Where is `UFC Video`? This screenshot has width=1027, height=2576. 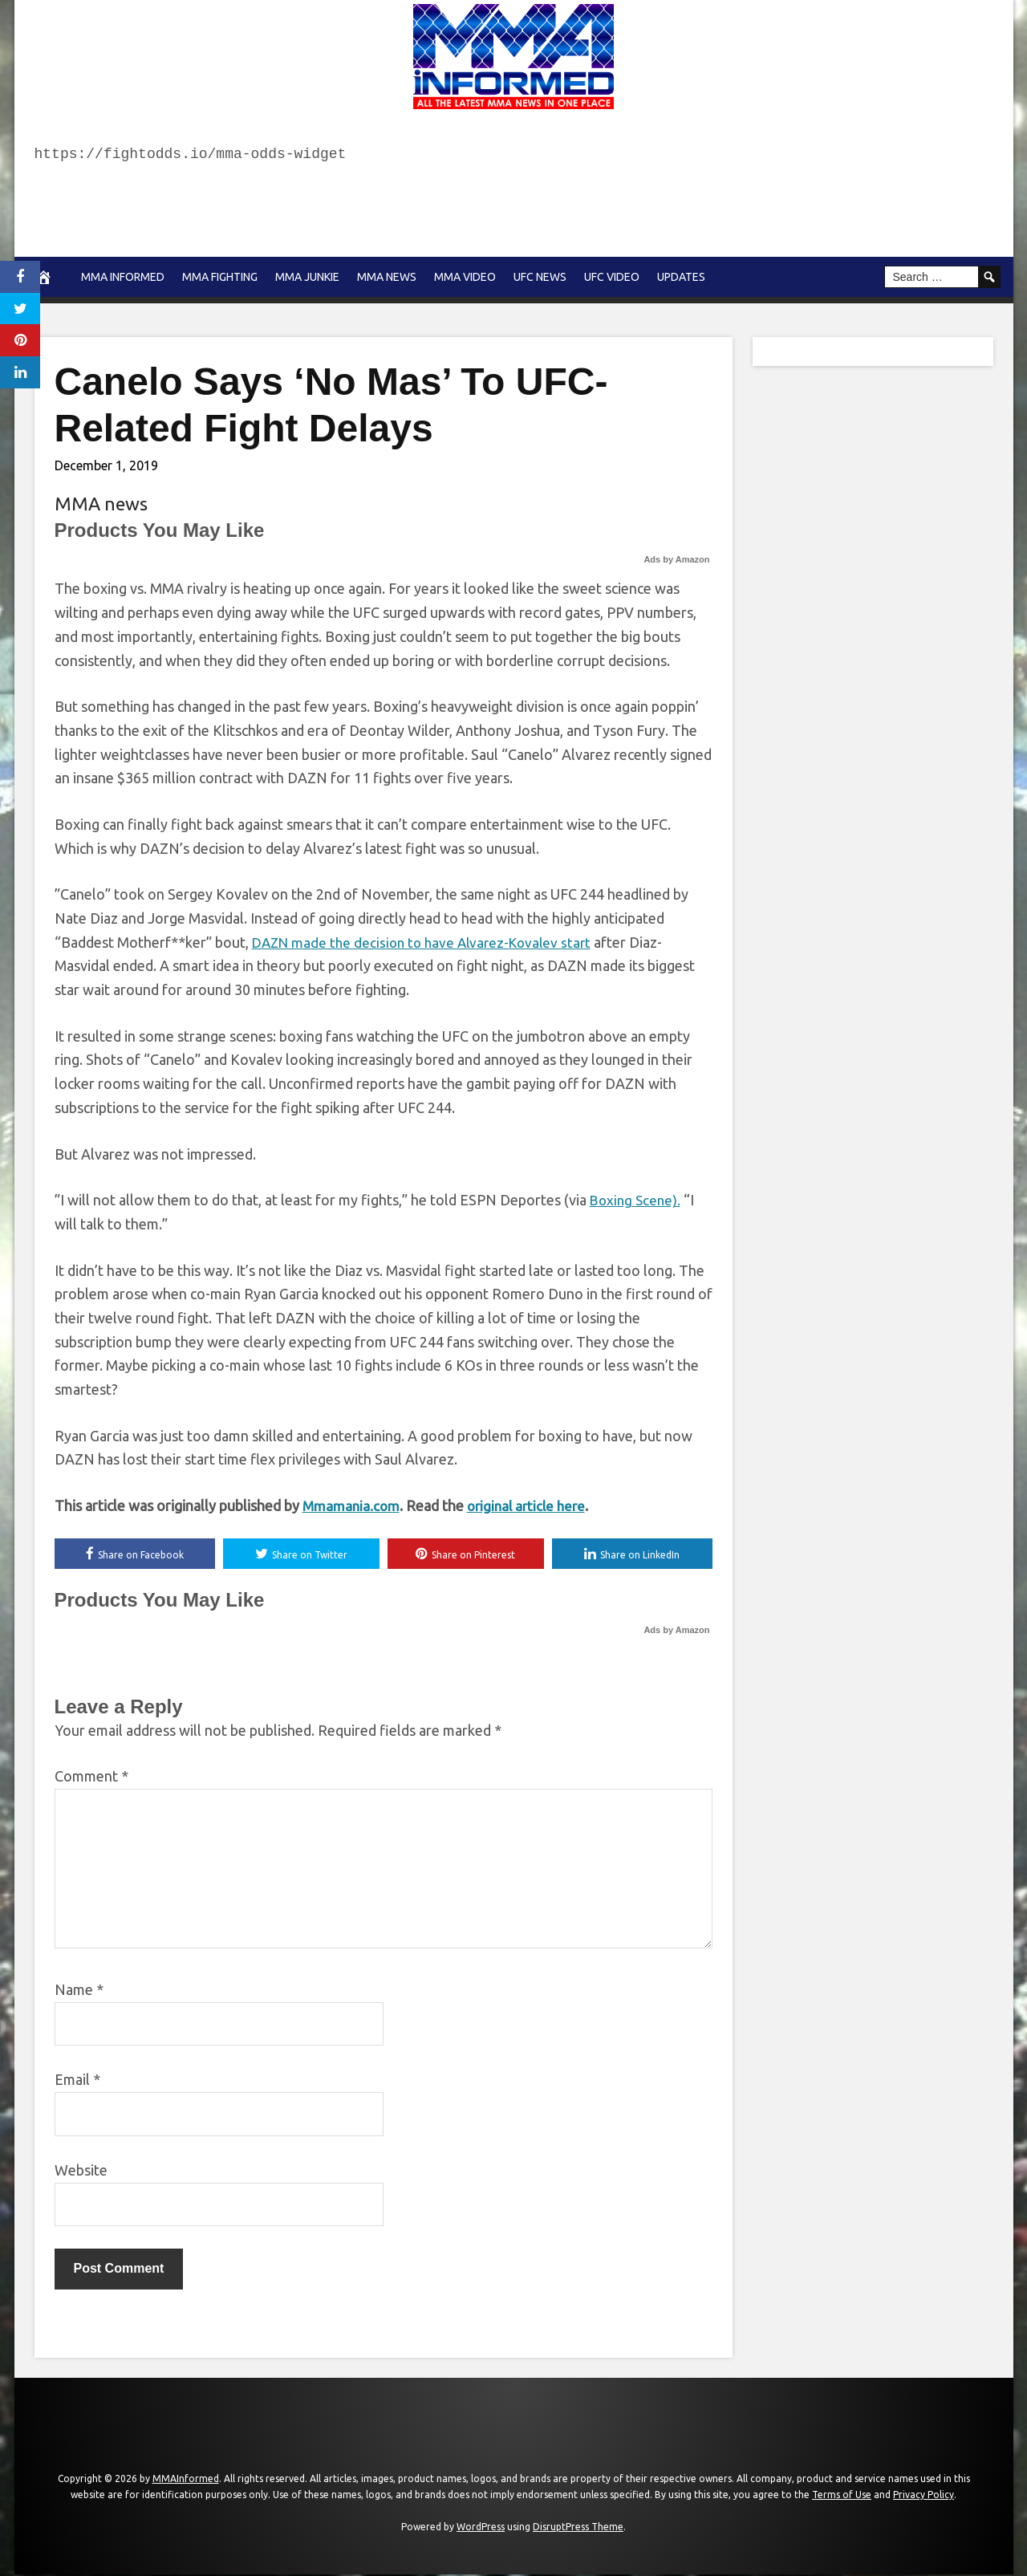 UFC Video is located at coordinates (611, 276).